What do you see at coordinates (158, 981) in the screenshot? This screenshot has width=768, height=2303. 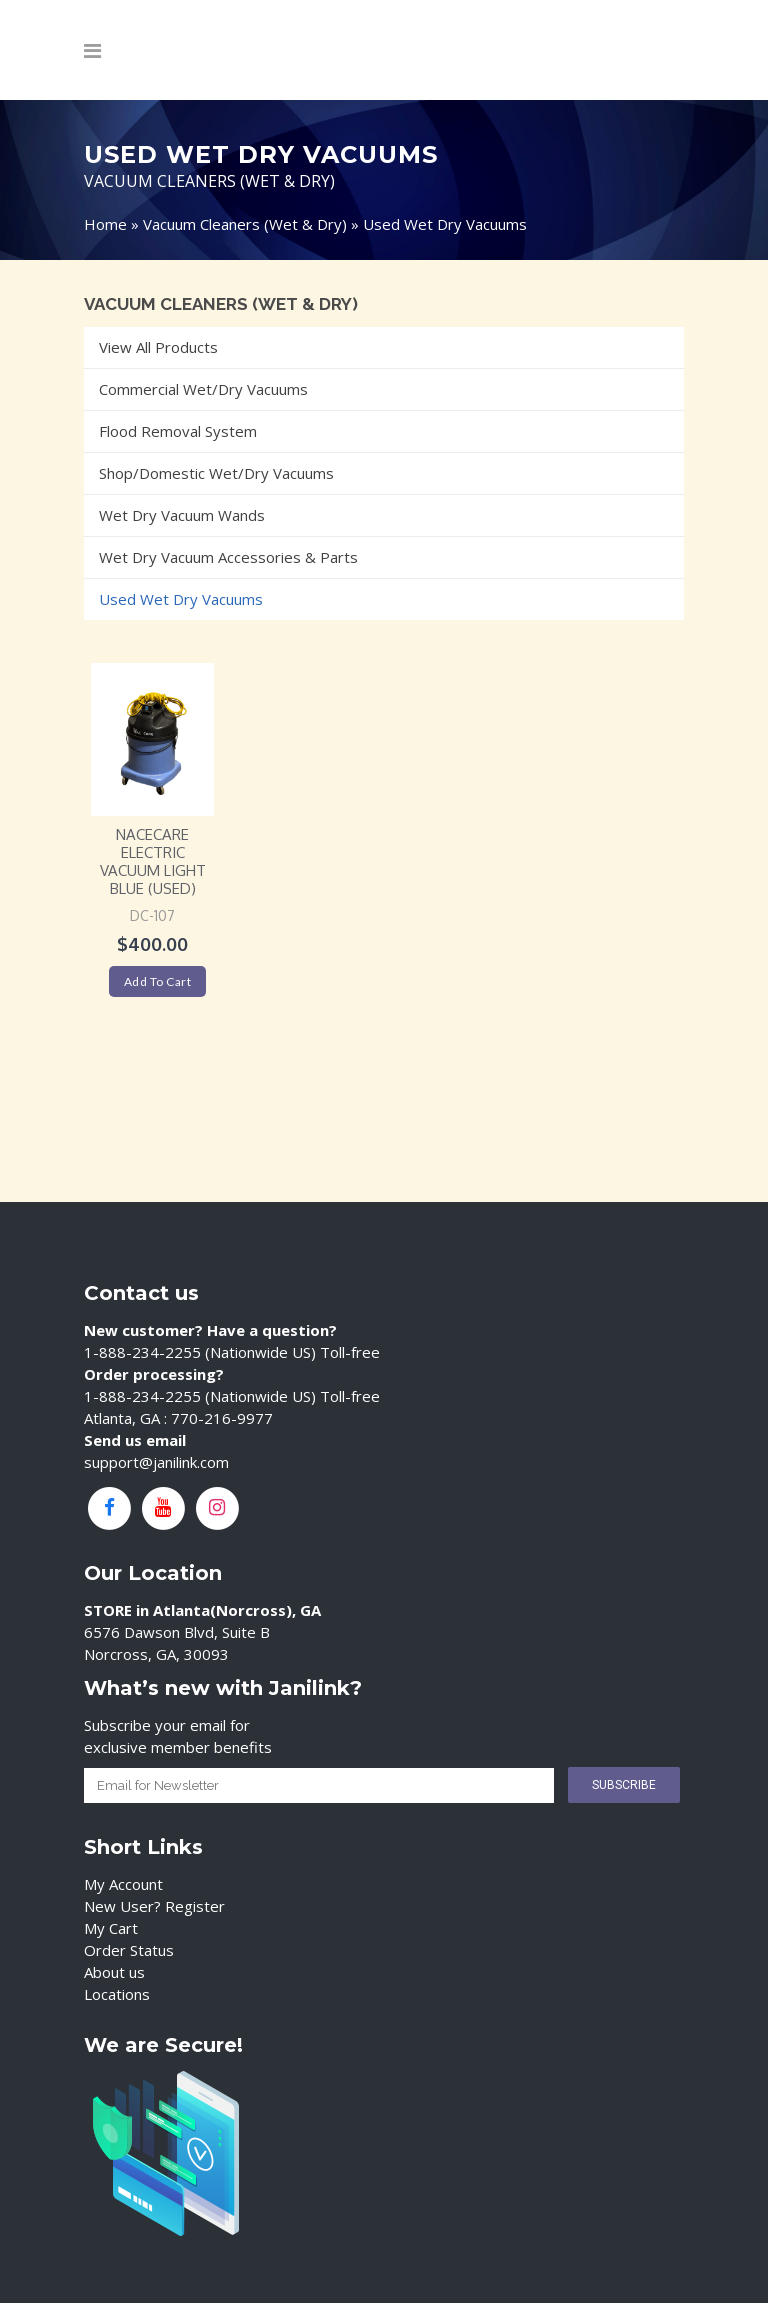 I see `Add to cart [Add “NaceCare Electric Vacuum Light Blue (USED)” to your cart]` at bounding box center [158, 981].